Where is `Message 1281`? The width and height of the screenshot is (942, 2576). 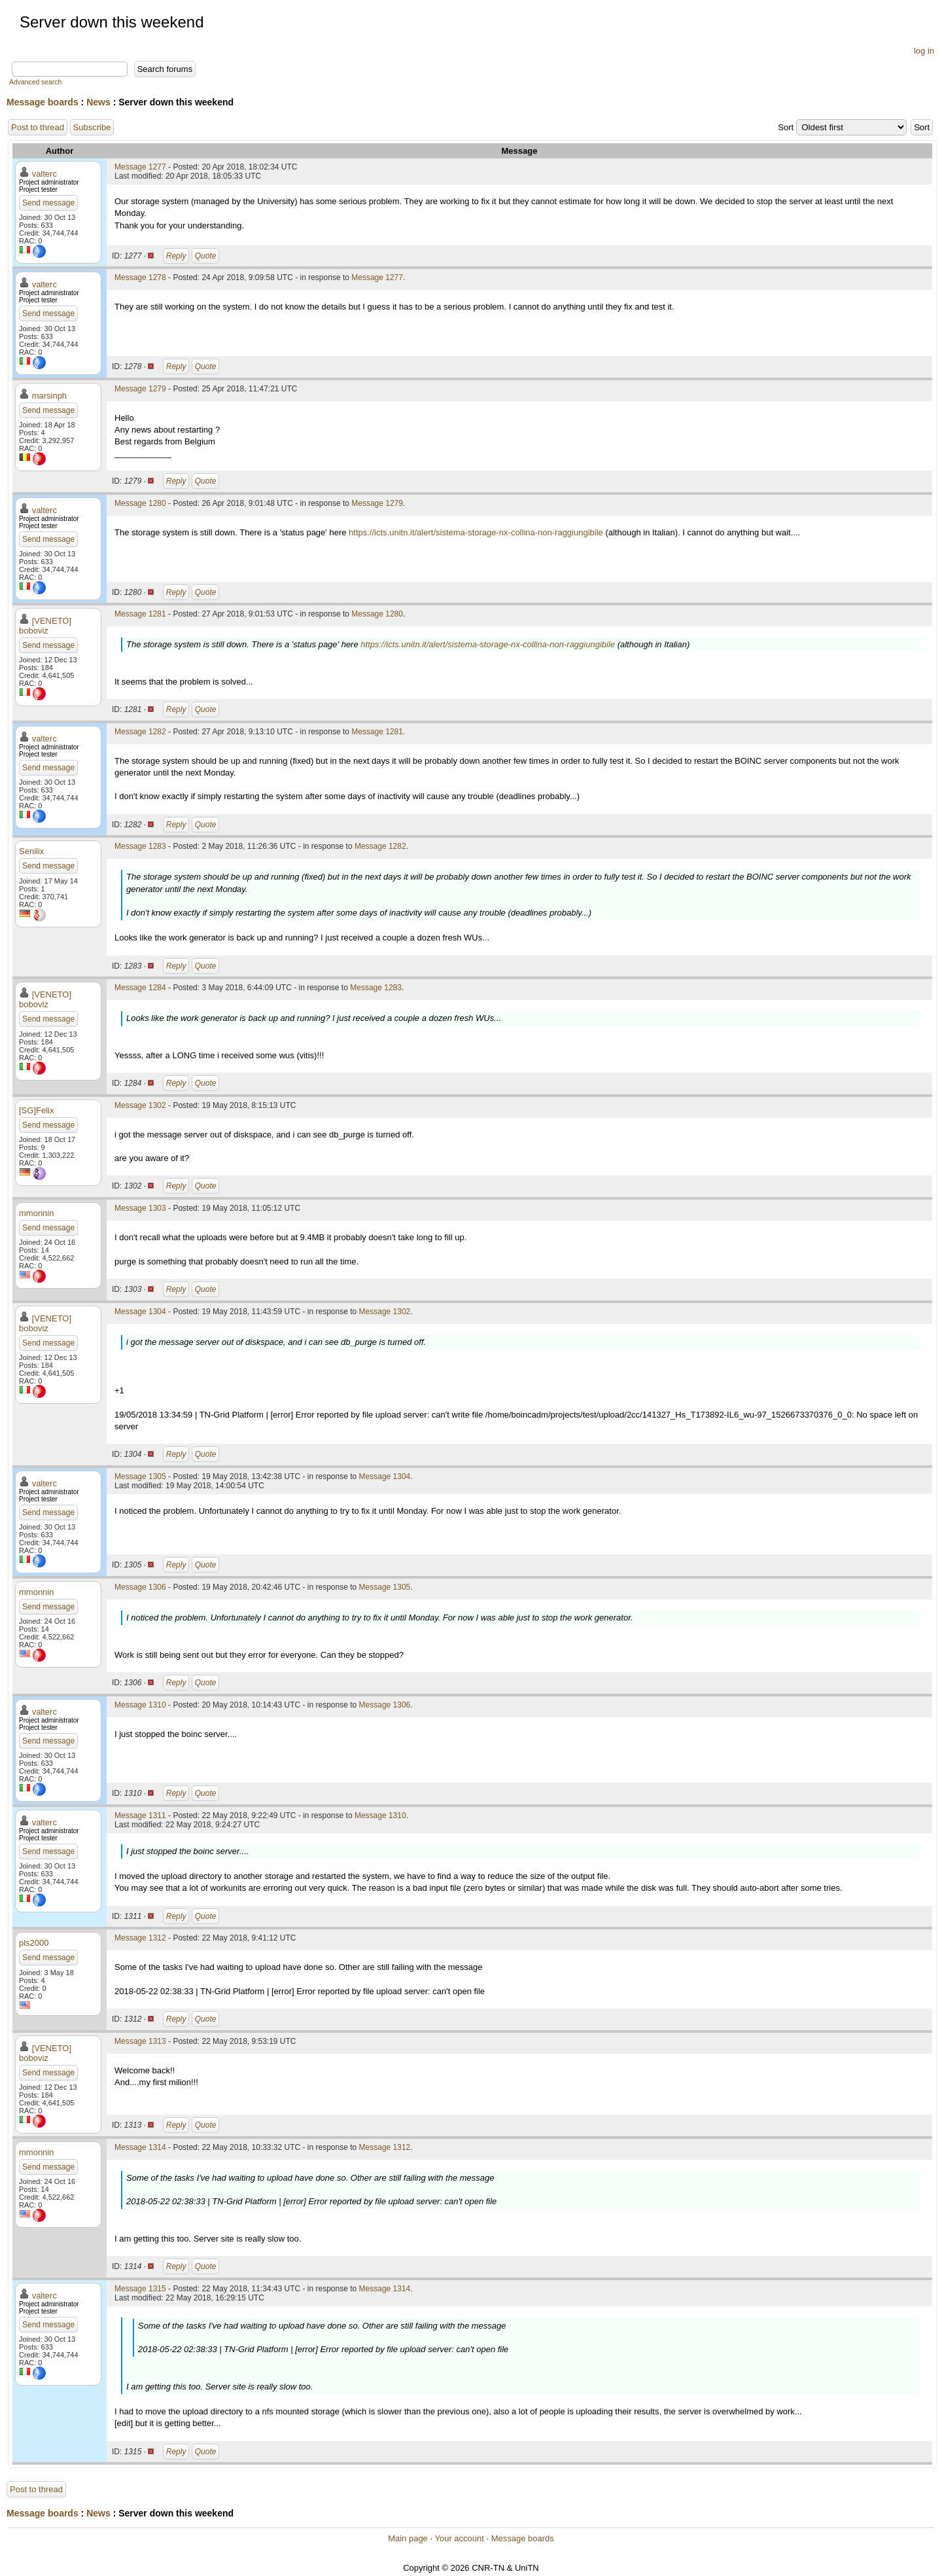
Message 1281 is located at coordinates (140, 613).